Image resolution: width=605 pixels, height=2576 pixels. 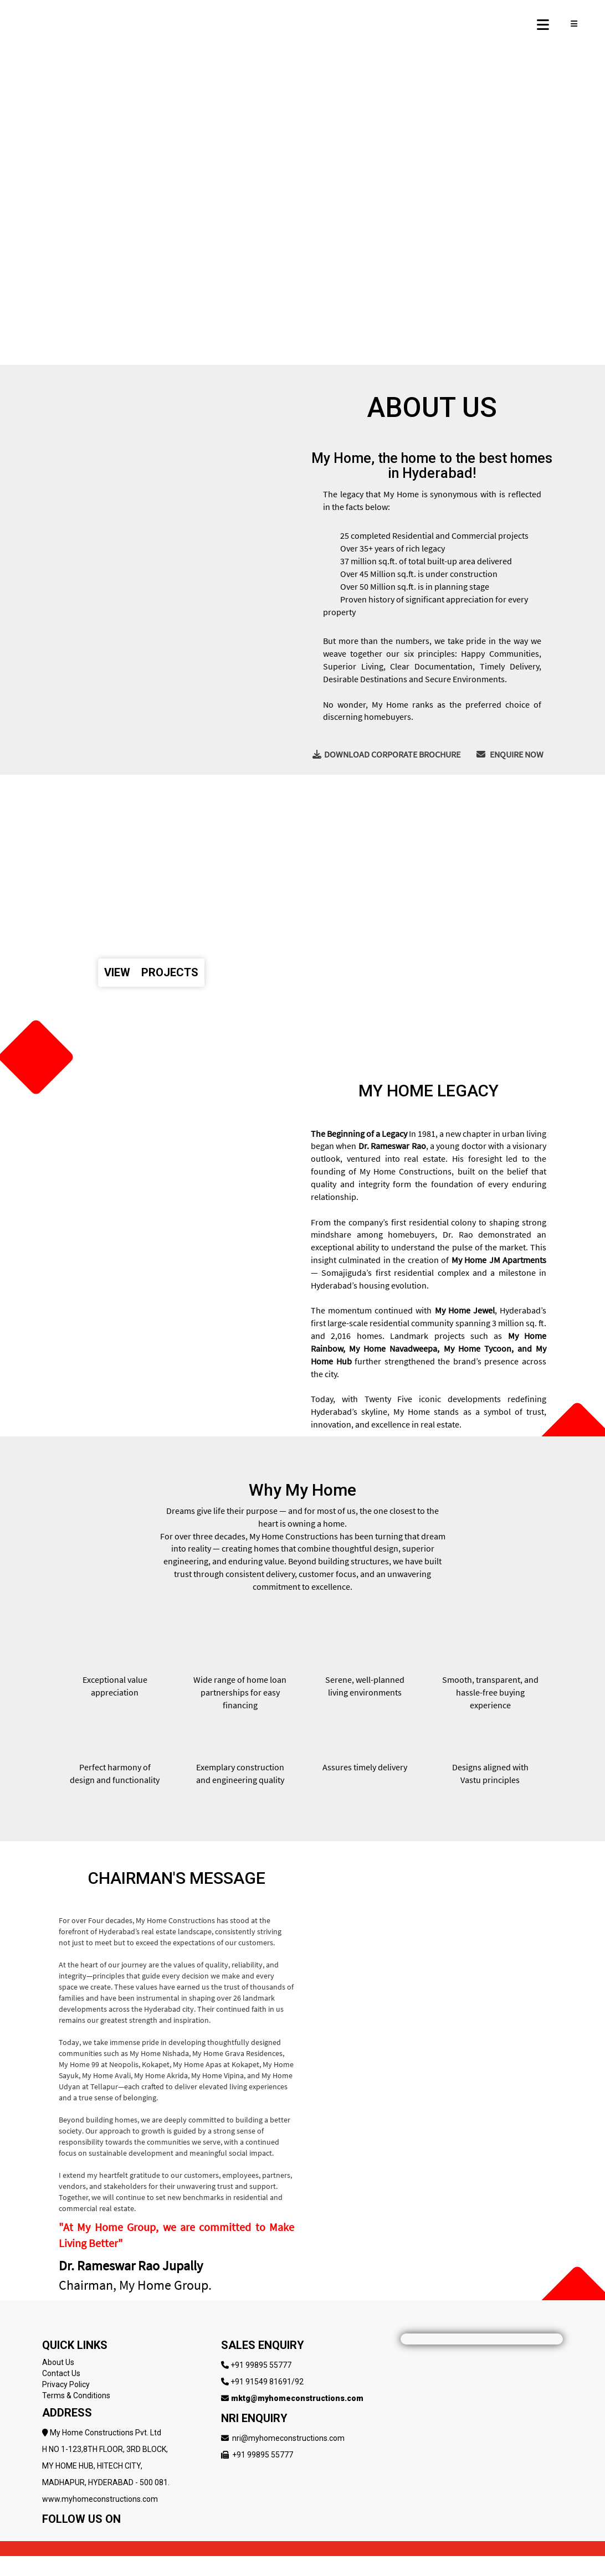 I want to click on www.myhomeconstructions.com, so click(x=100, y=2499).